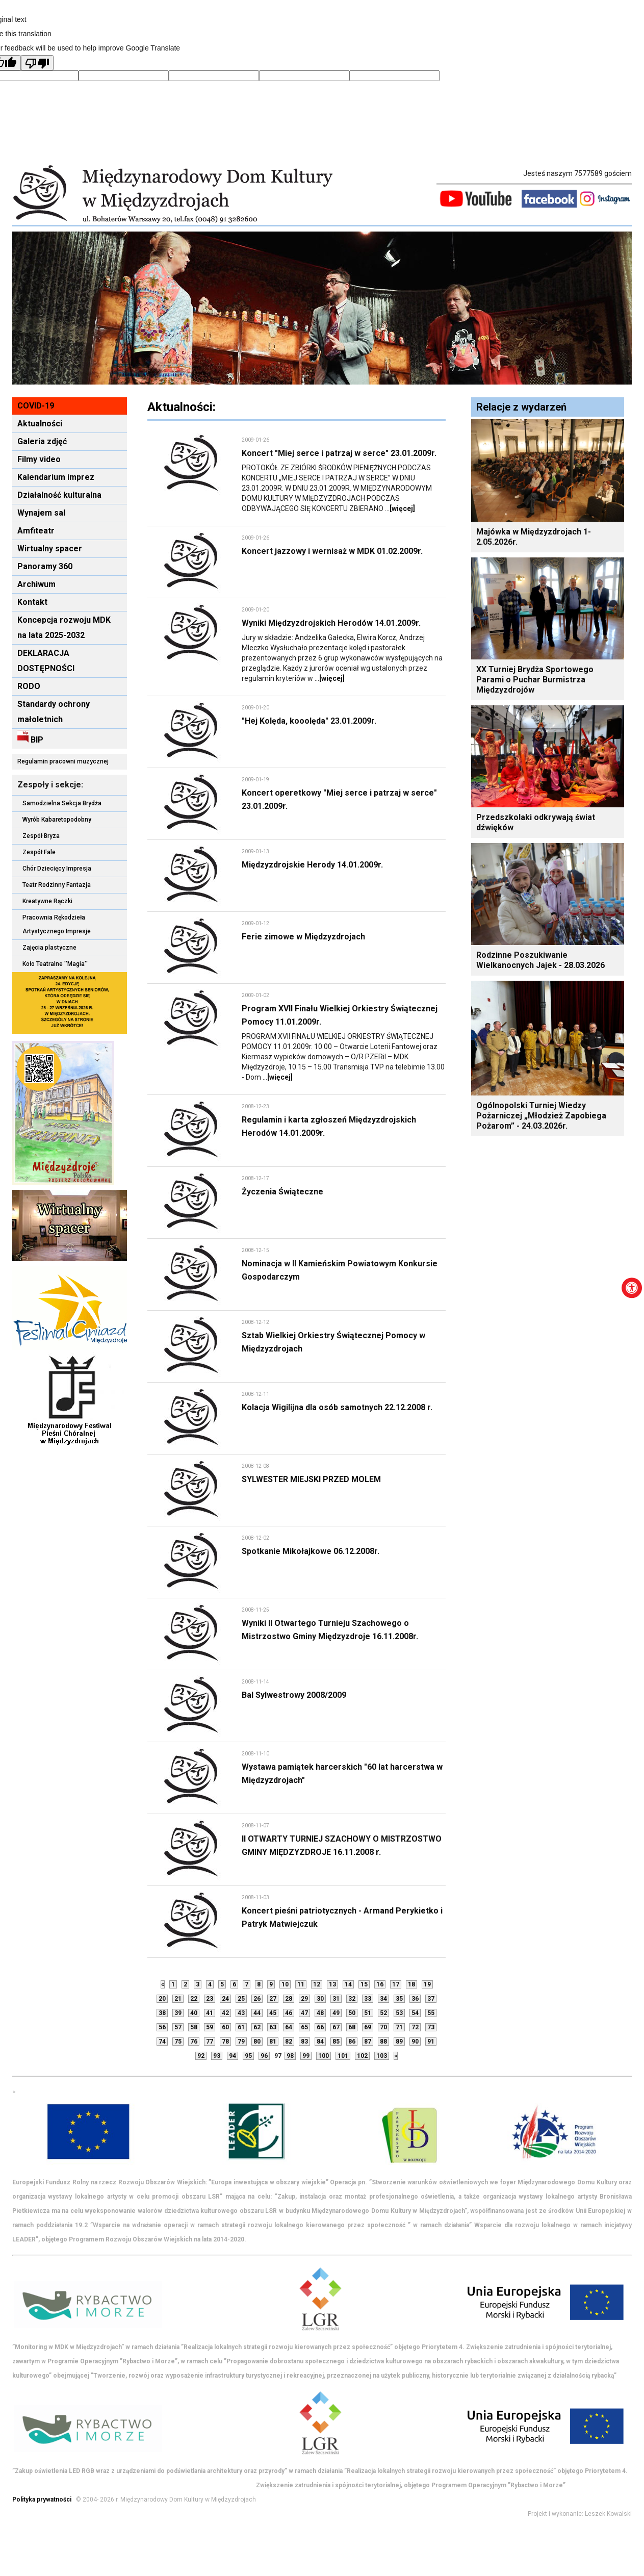  I want to click on 16, so click(380, 1984).